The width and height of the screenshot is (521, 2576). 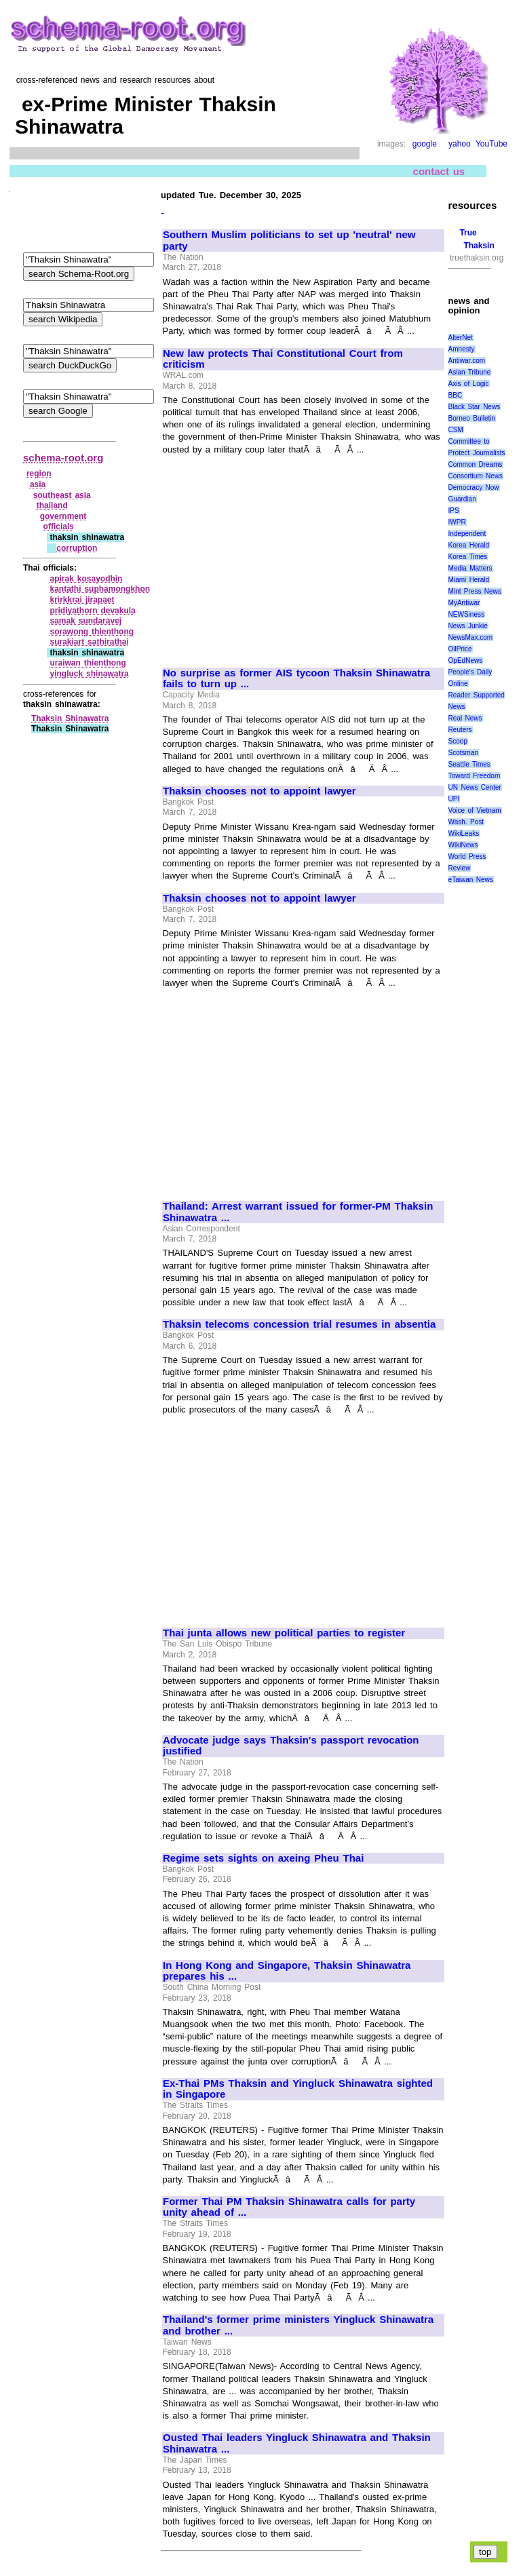 I want to click on Media Matters, so click(x=470, y=568).